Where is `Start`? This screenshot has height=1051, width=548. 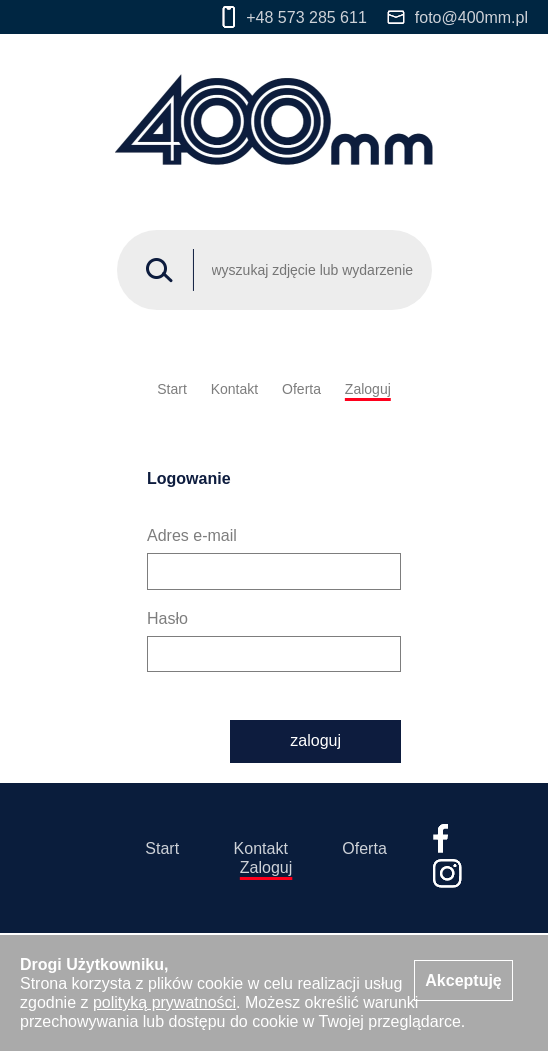
Start is located at coordinates (172, 389).